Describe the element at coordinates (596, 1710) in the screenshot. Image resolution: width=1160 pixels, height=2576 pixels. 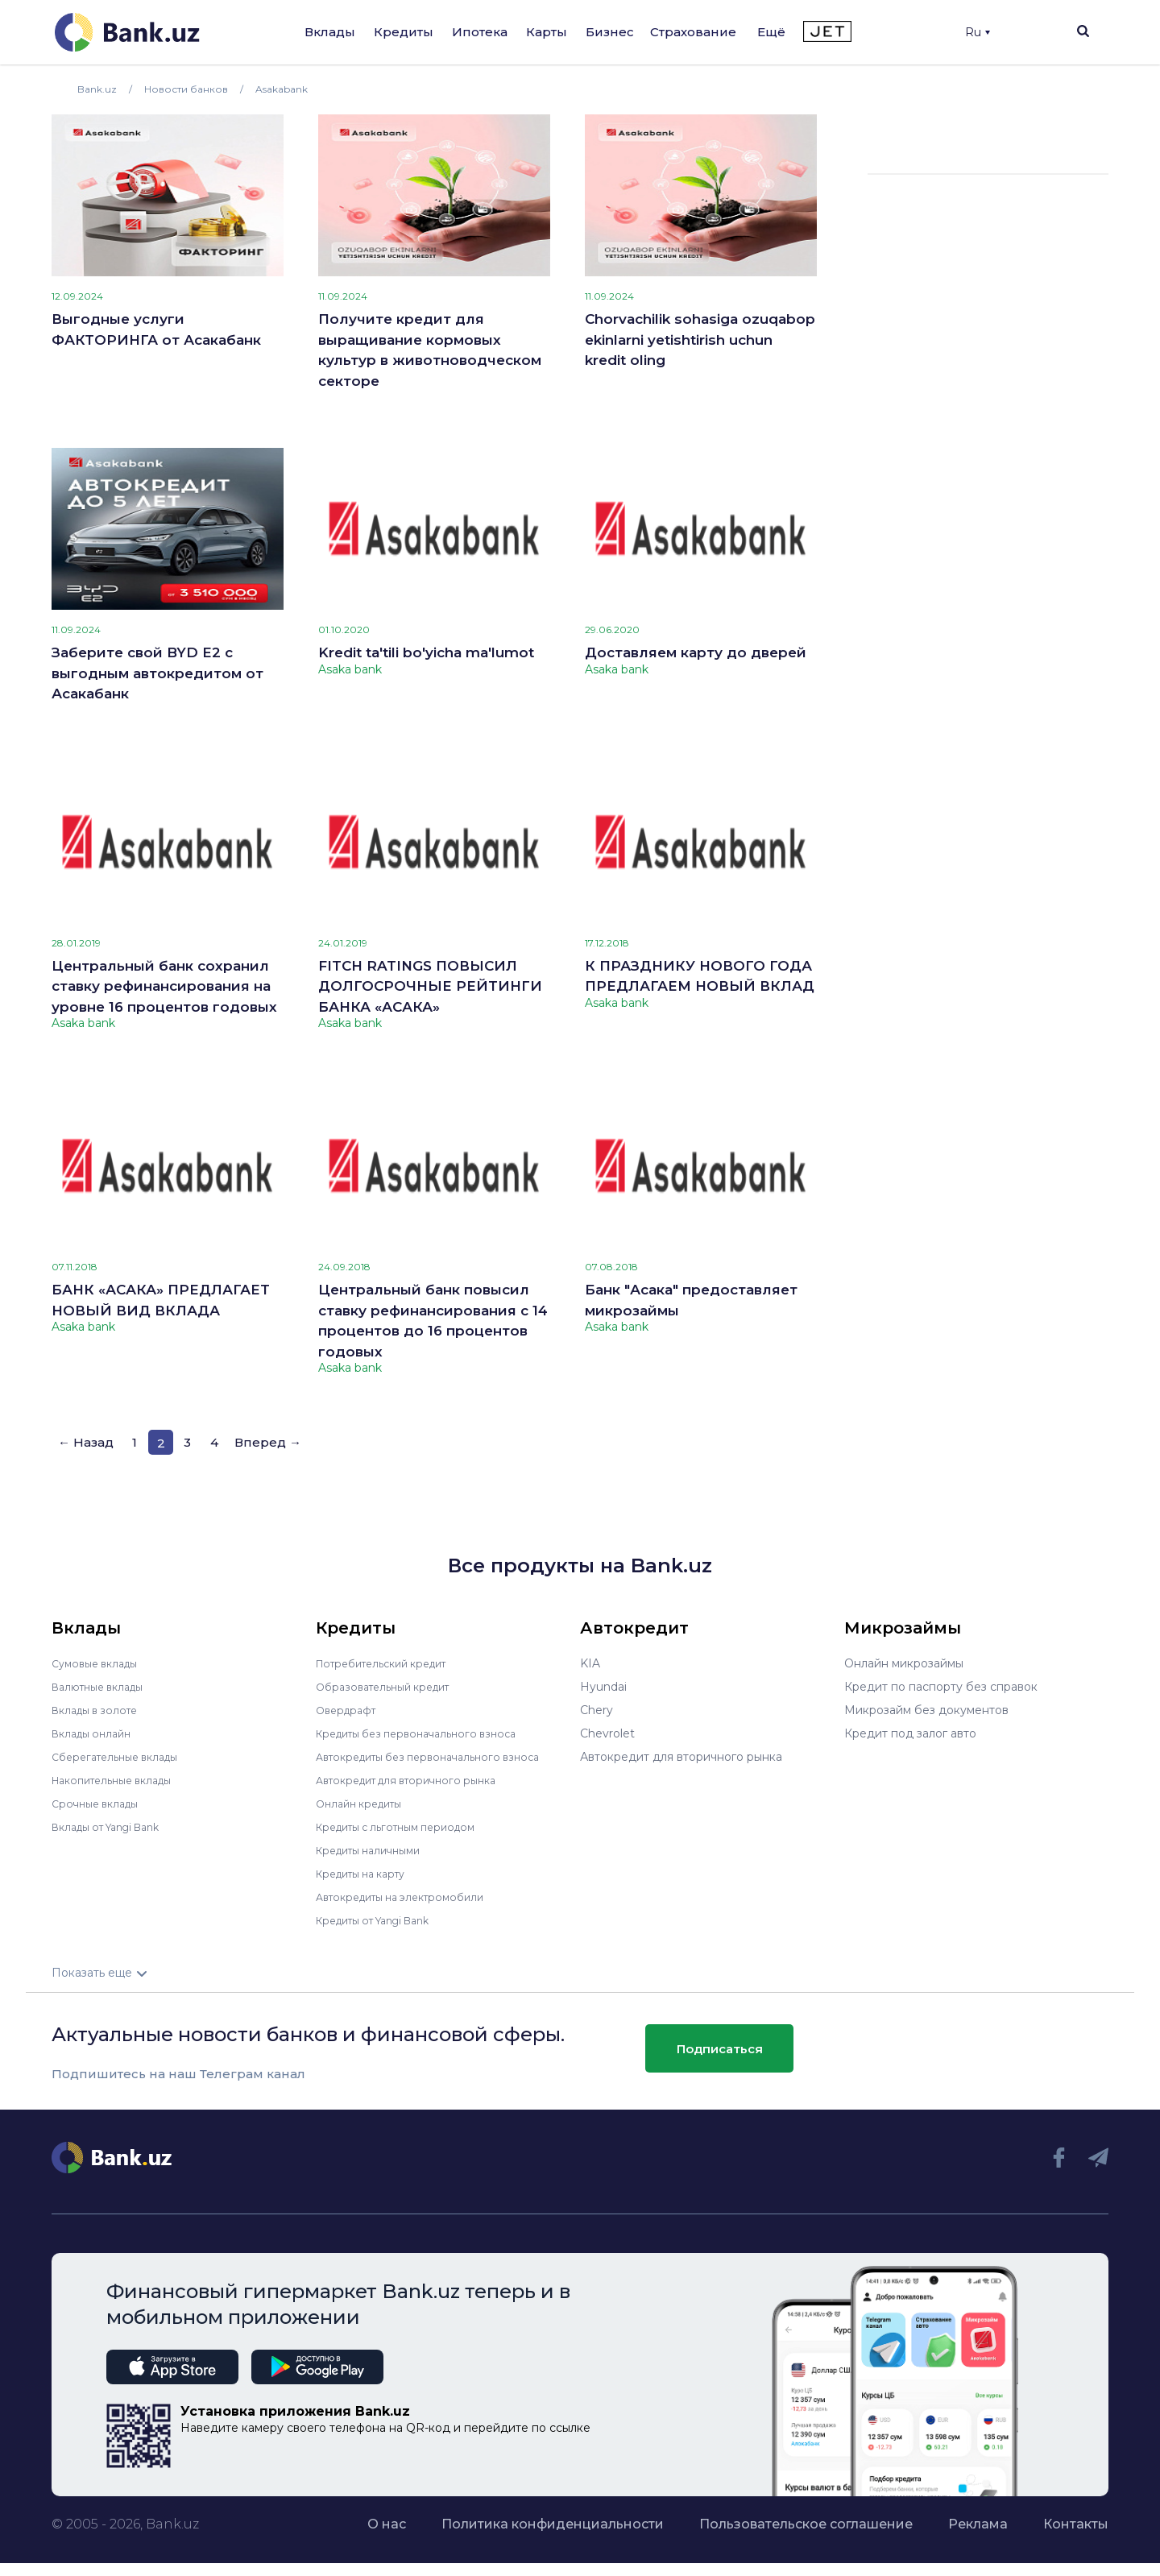
I see `Chery` at that location.